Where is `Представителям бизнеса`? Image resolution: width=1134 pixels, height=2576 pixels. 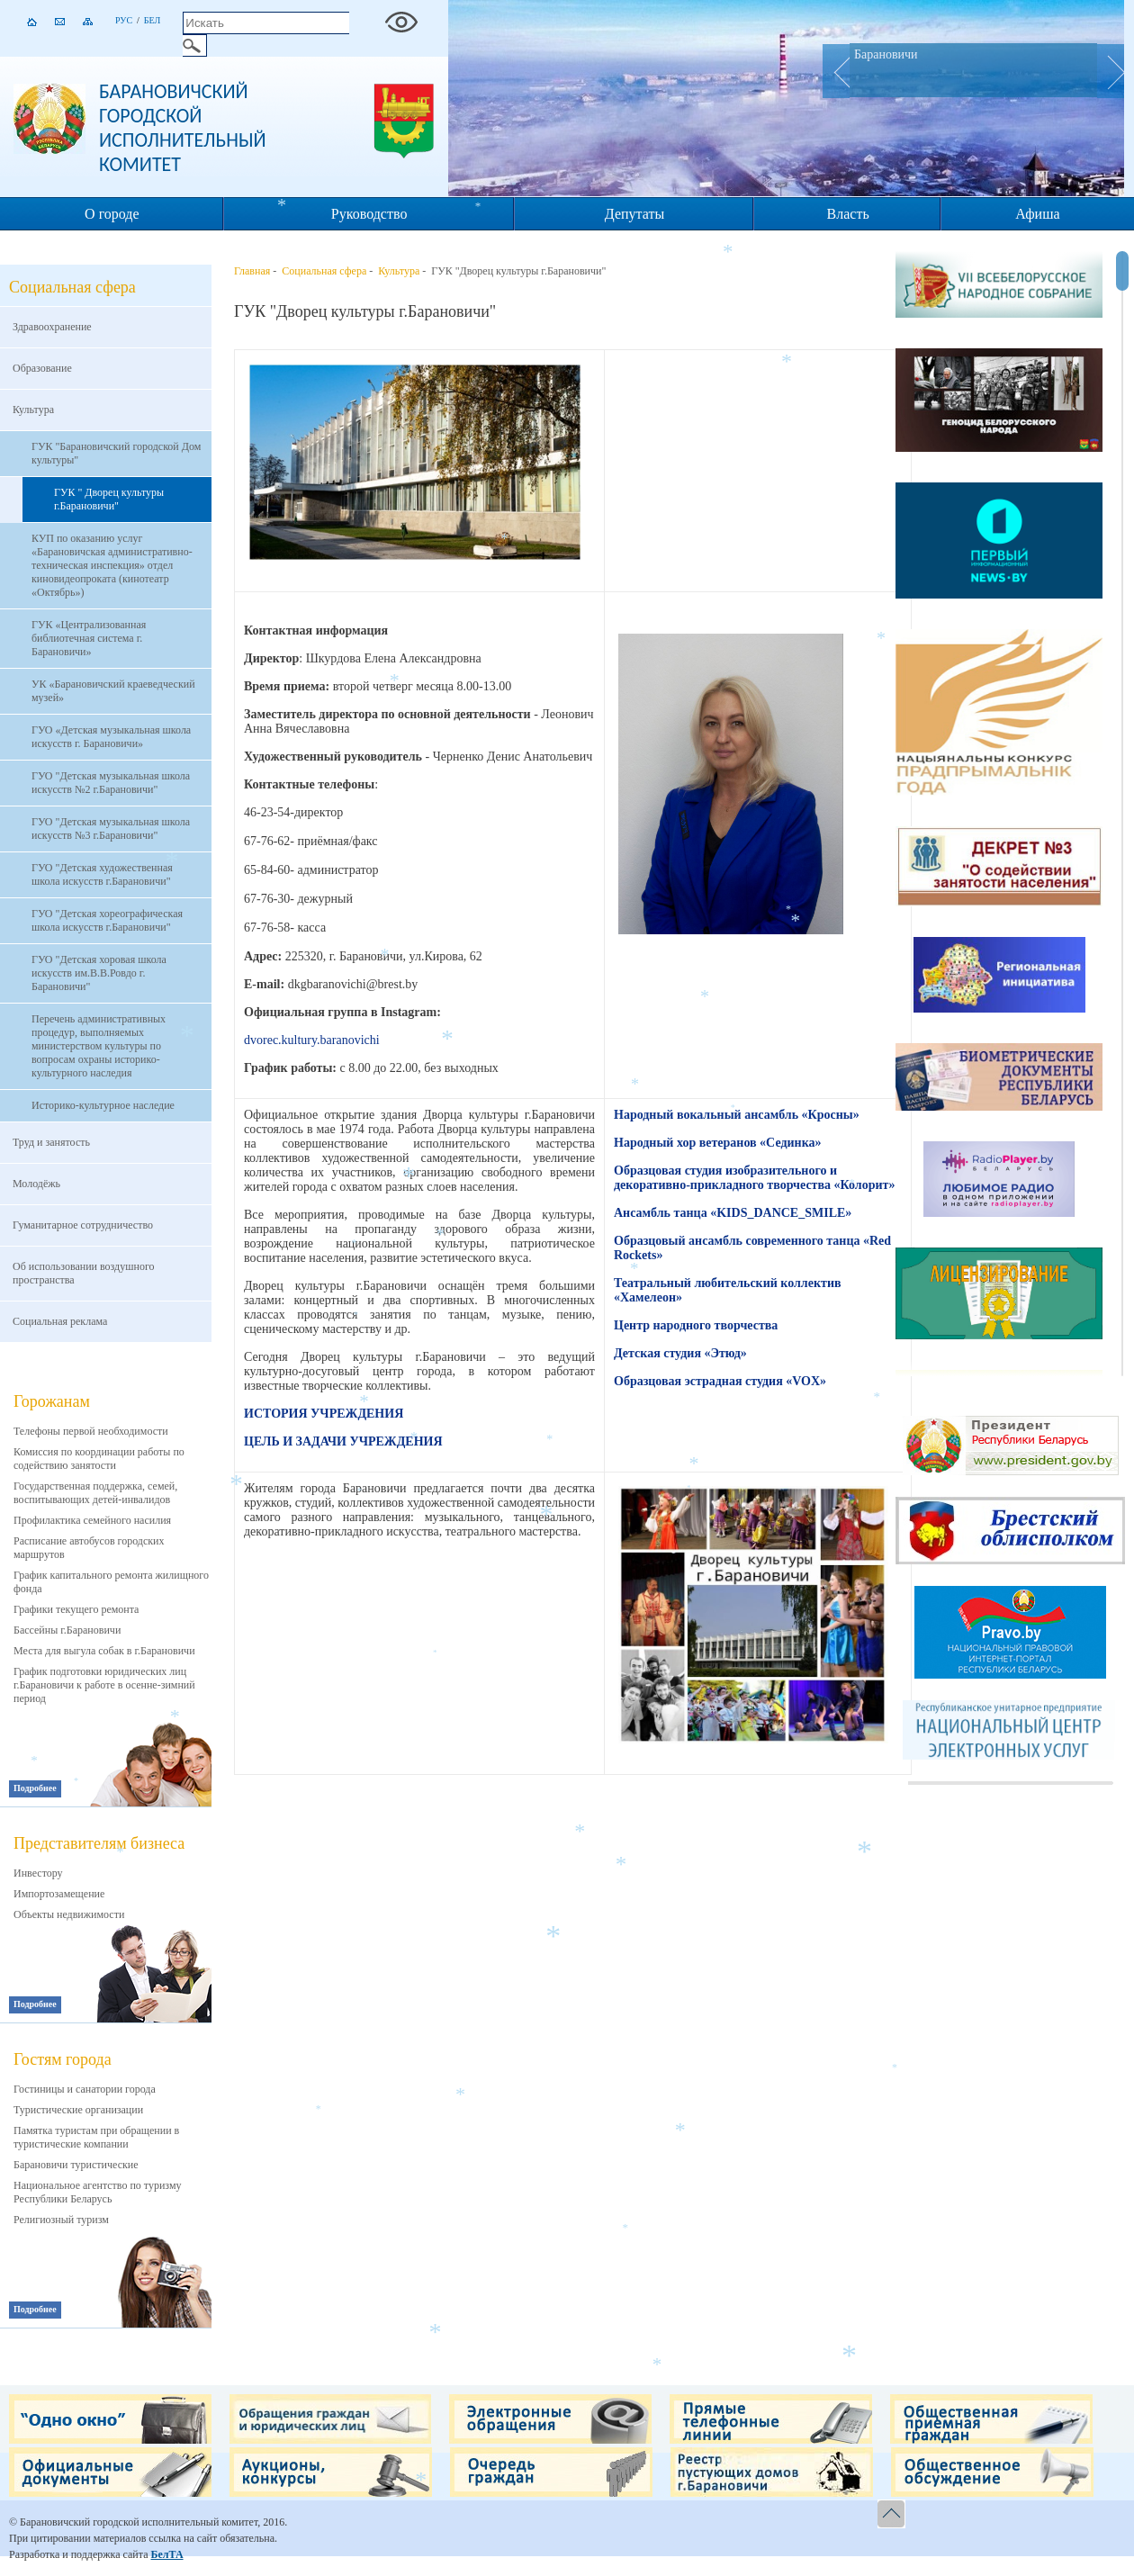
Представителям бизнеса is located at coordinates (99, 1843).